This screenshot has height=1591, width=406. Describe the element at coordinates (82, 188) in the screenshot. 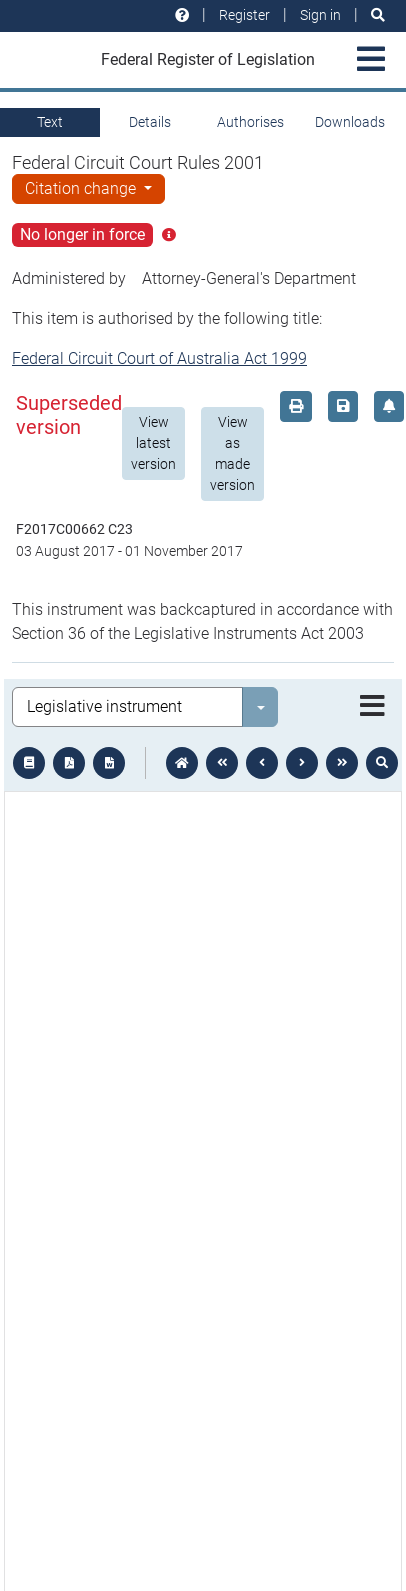

I see `Citation change` at that location.